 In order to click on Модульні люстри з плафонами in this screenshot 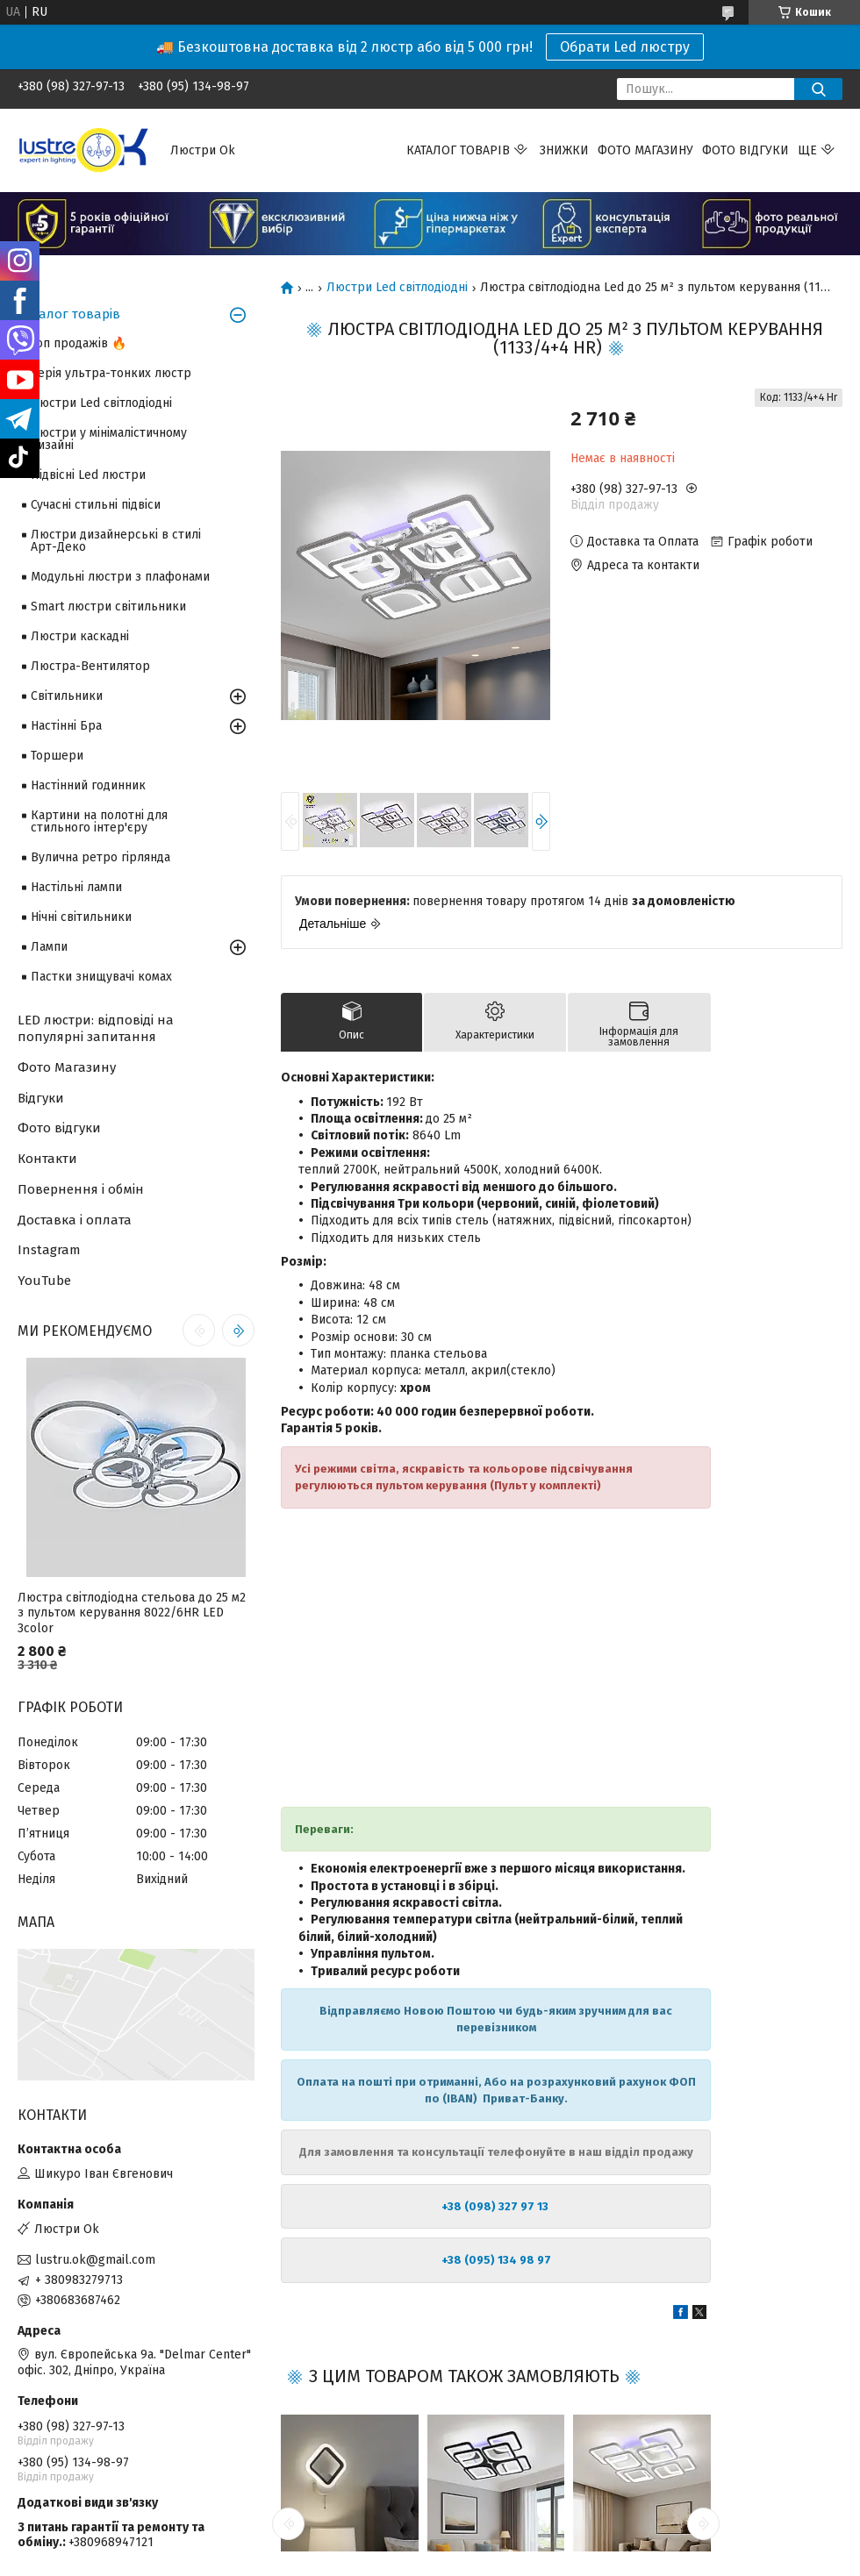, I will do `click(120, 576)`.